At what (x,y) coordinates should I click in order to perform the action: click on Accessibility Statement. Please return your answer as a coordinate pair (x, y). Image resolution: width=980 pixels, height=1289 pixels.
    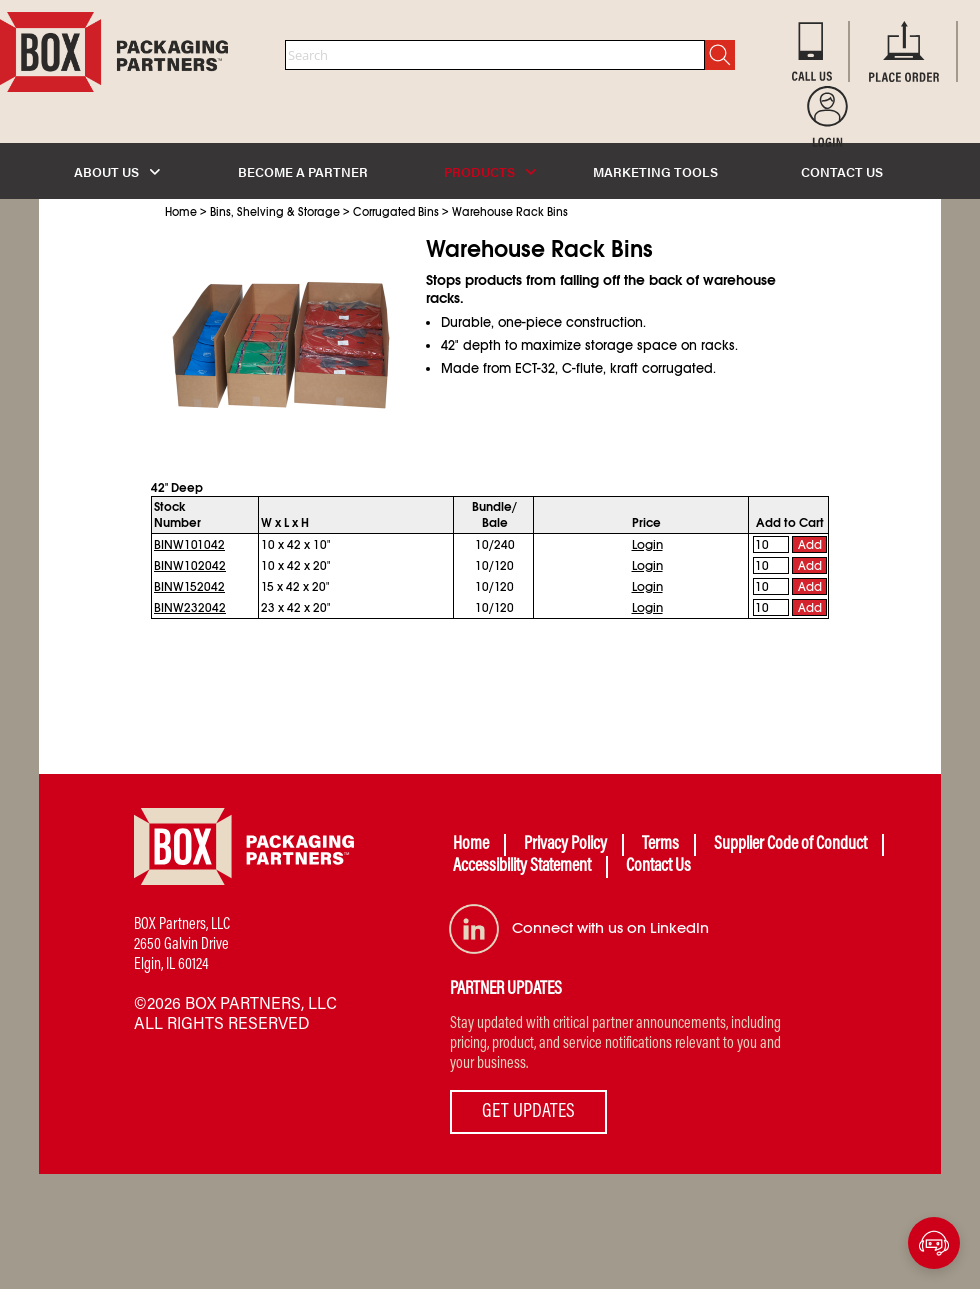
    Looking at the image, I should click on (522, 867).